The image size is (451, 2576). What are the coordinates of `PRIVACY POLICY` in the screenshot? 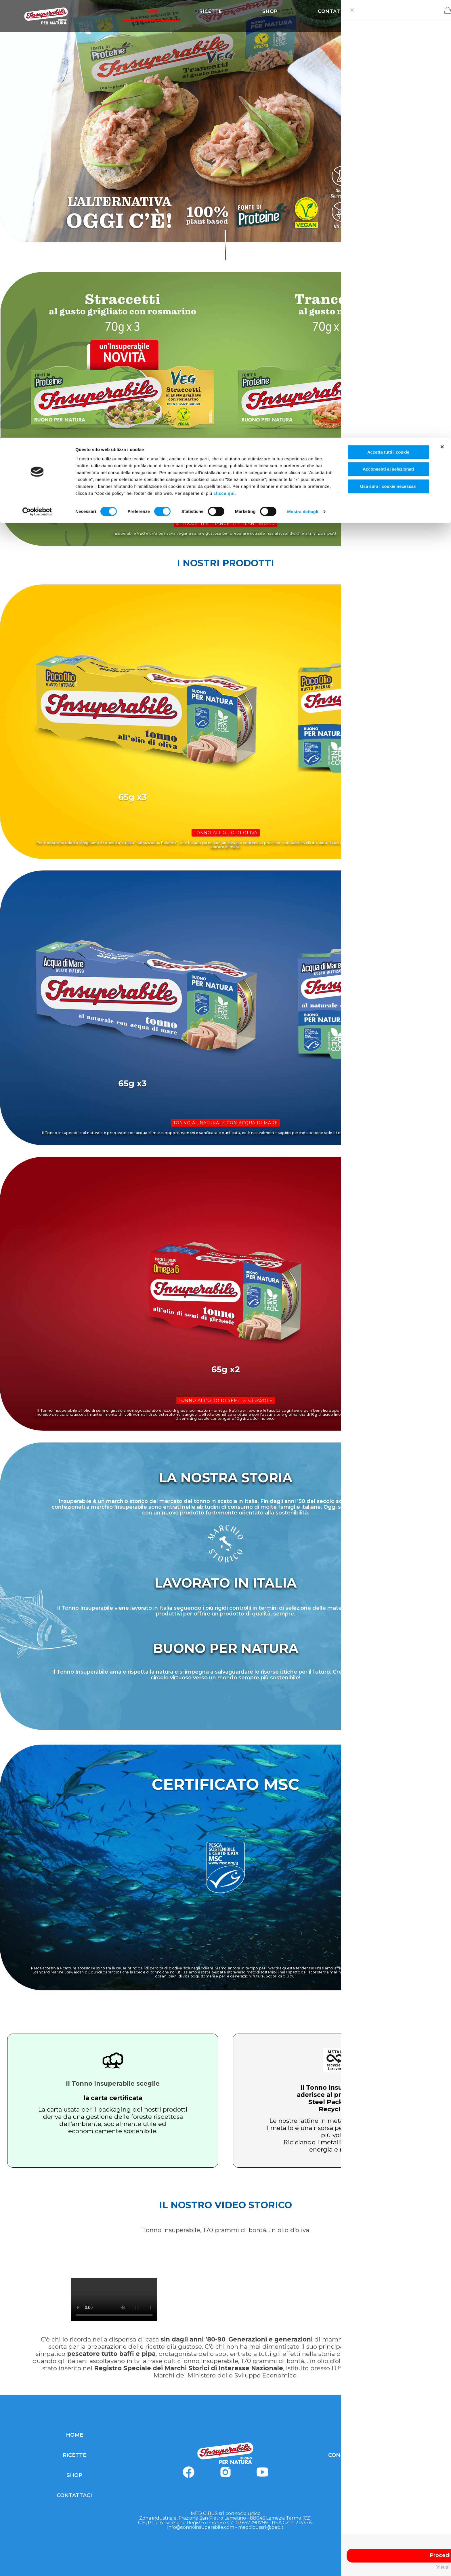 It's located at (376, 2435).